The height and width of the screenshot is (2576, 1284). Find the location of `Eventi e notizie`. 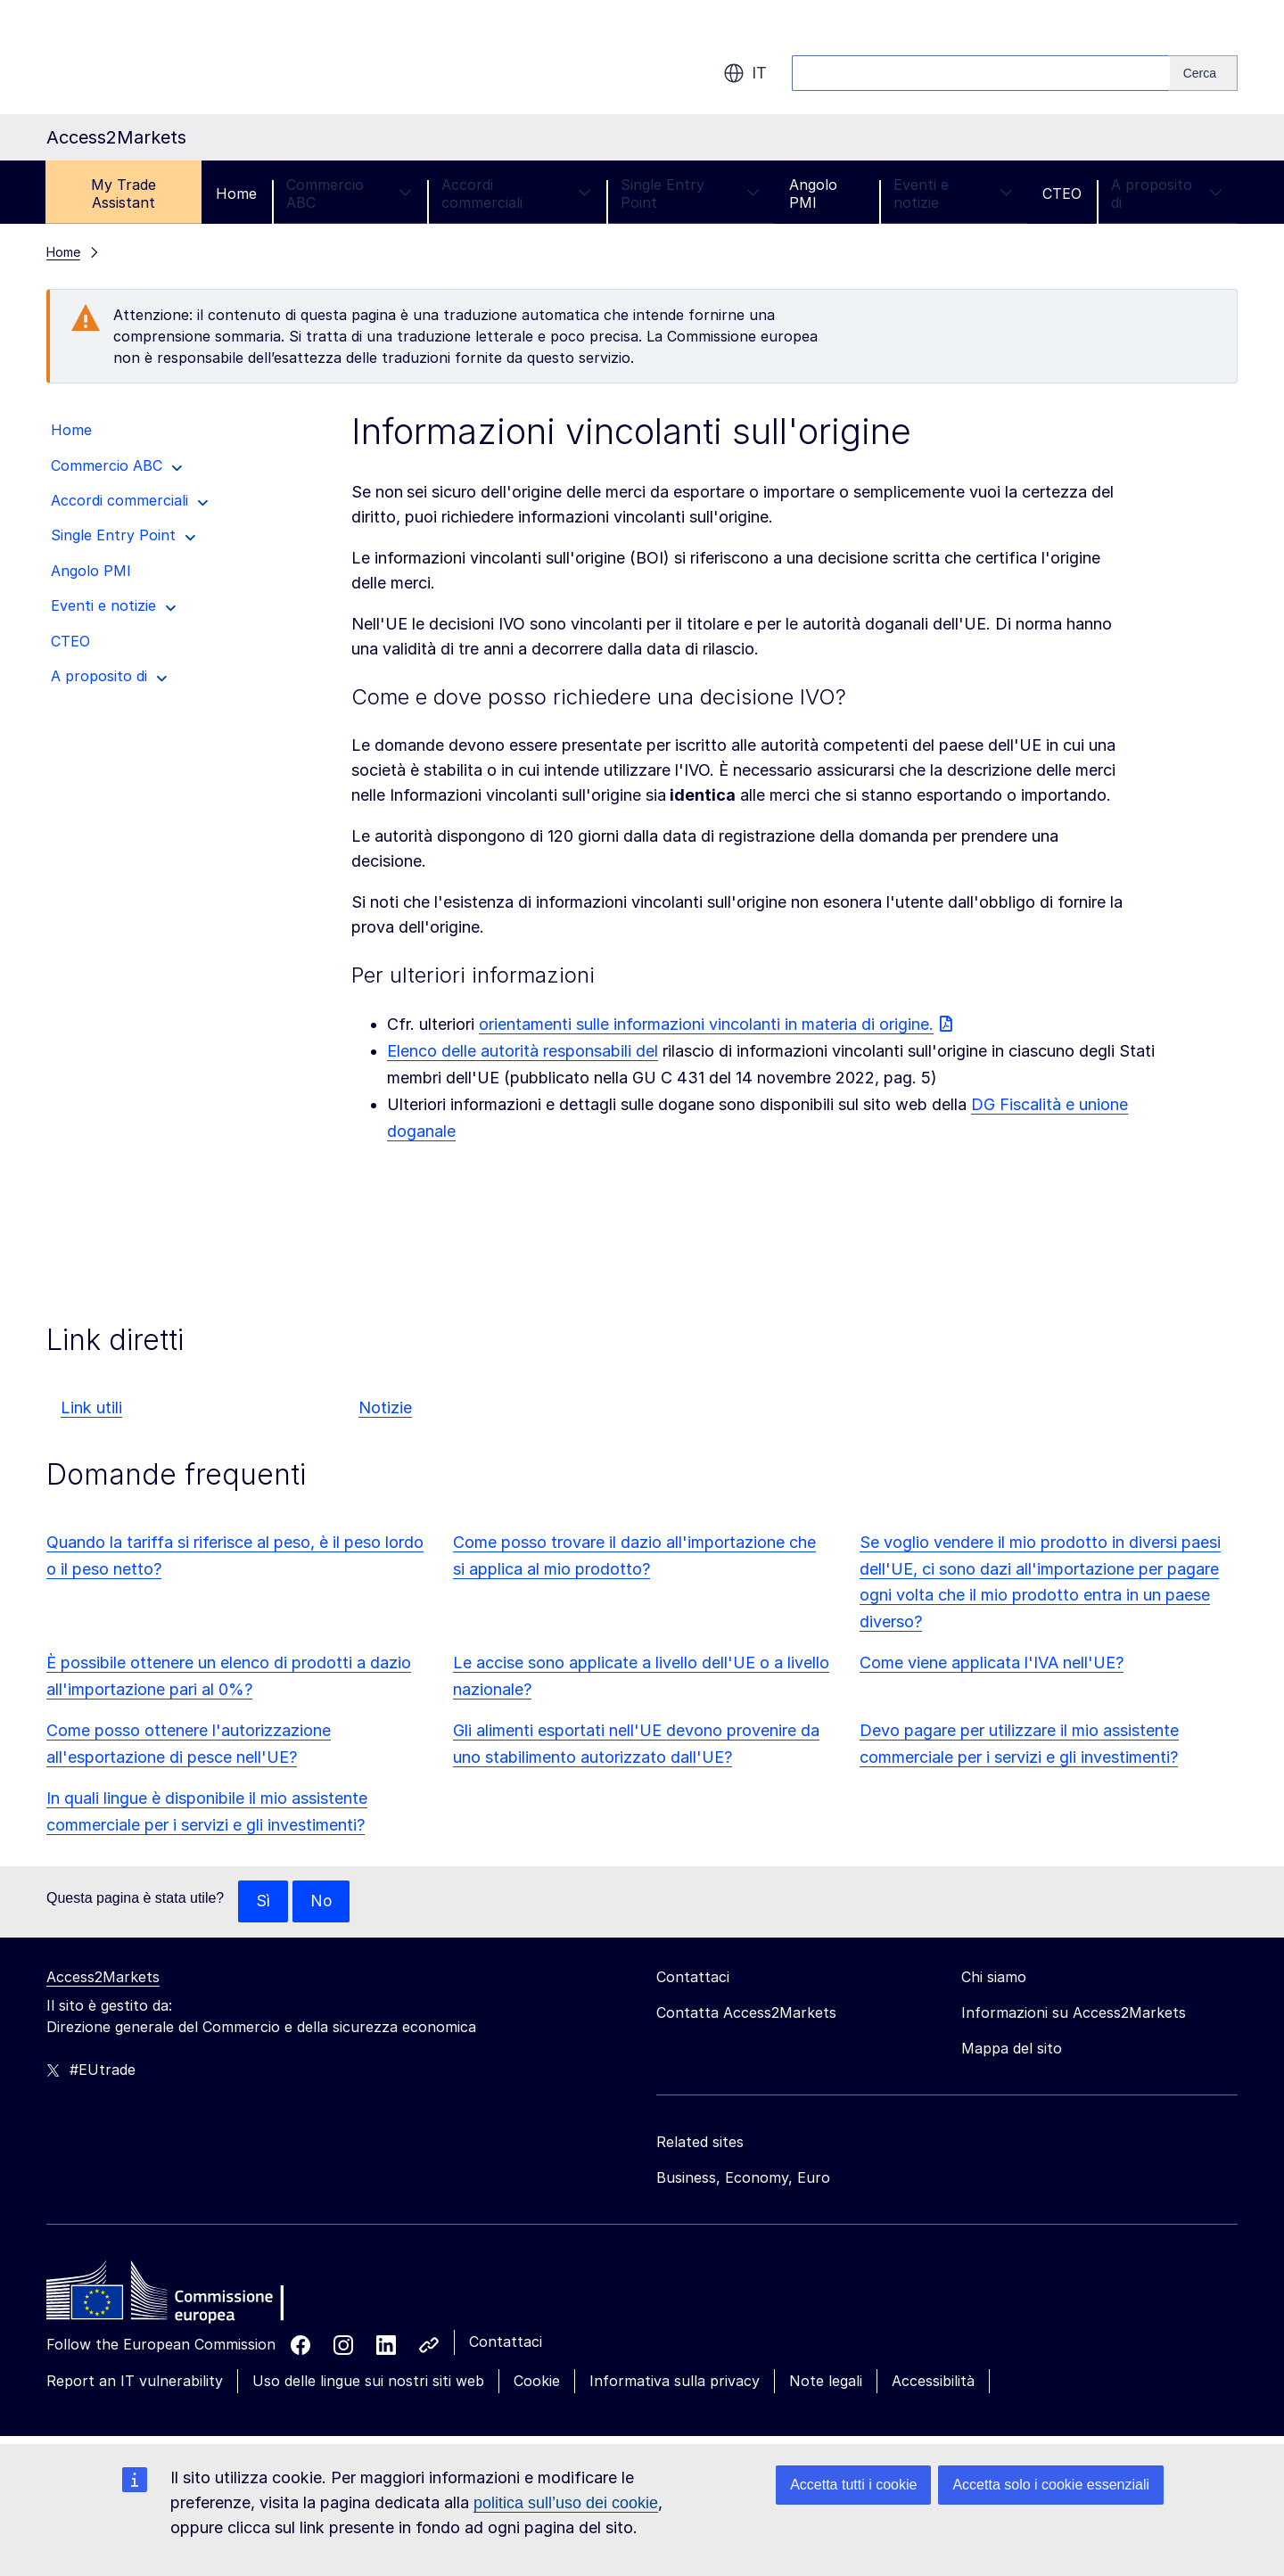

Eventi e notizie is located at coordinates (953, 193).